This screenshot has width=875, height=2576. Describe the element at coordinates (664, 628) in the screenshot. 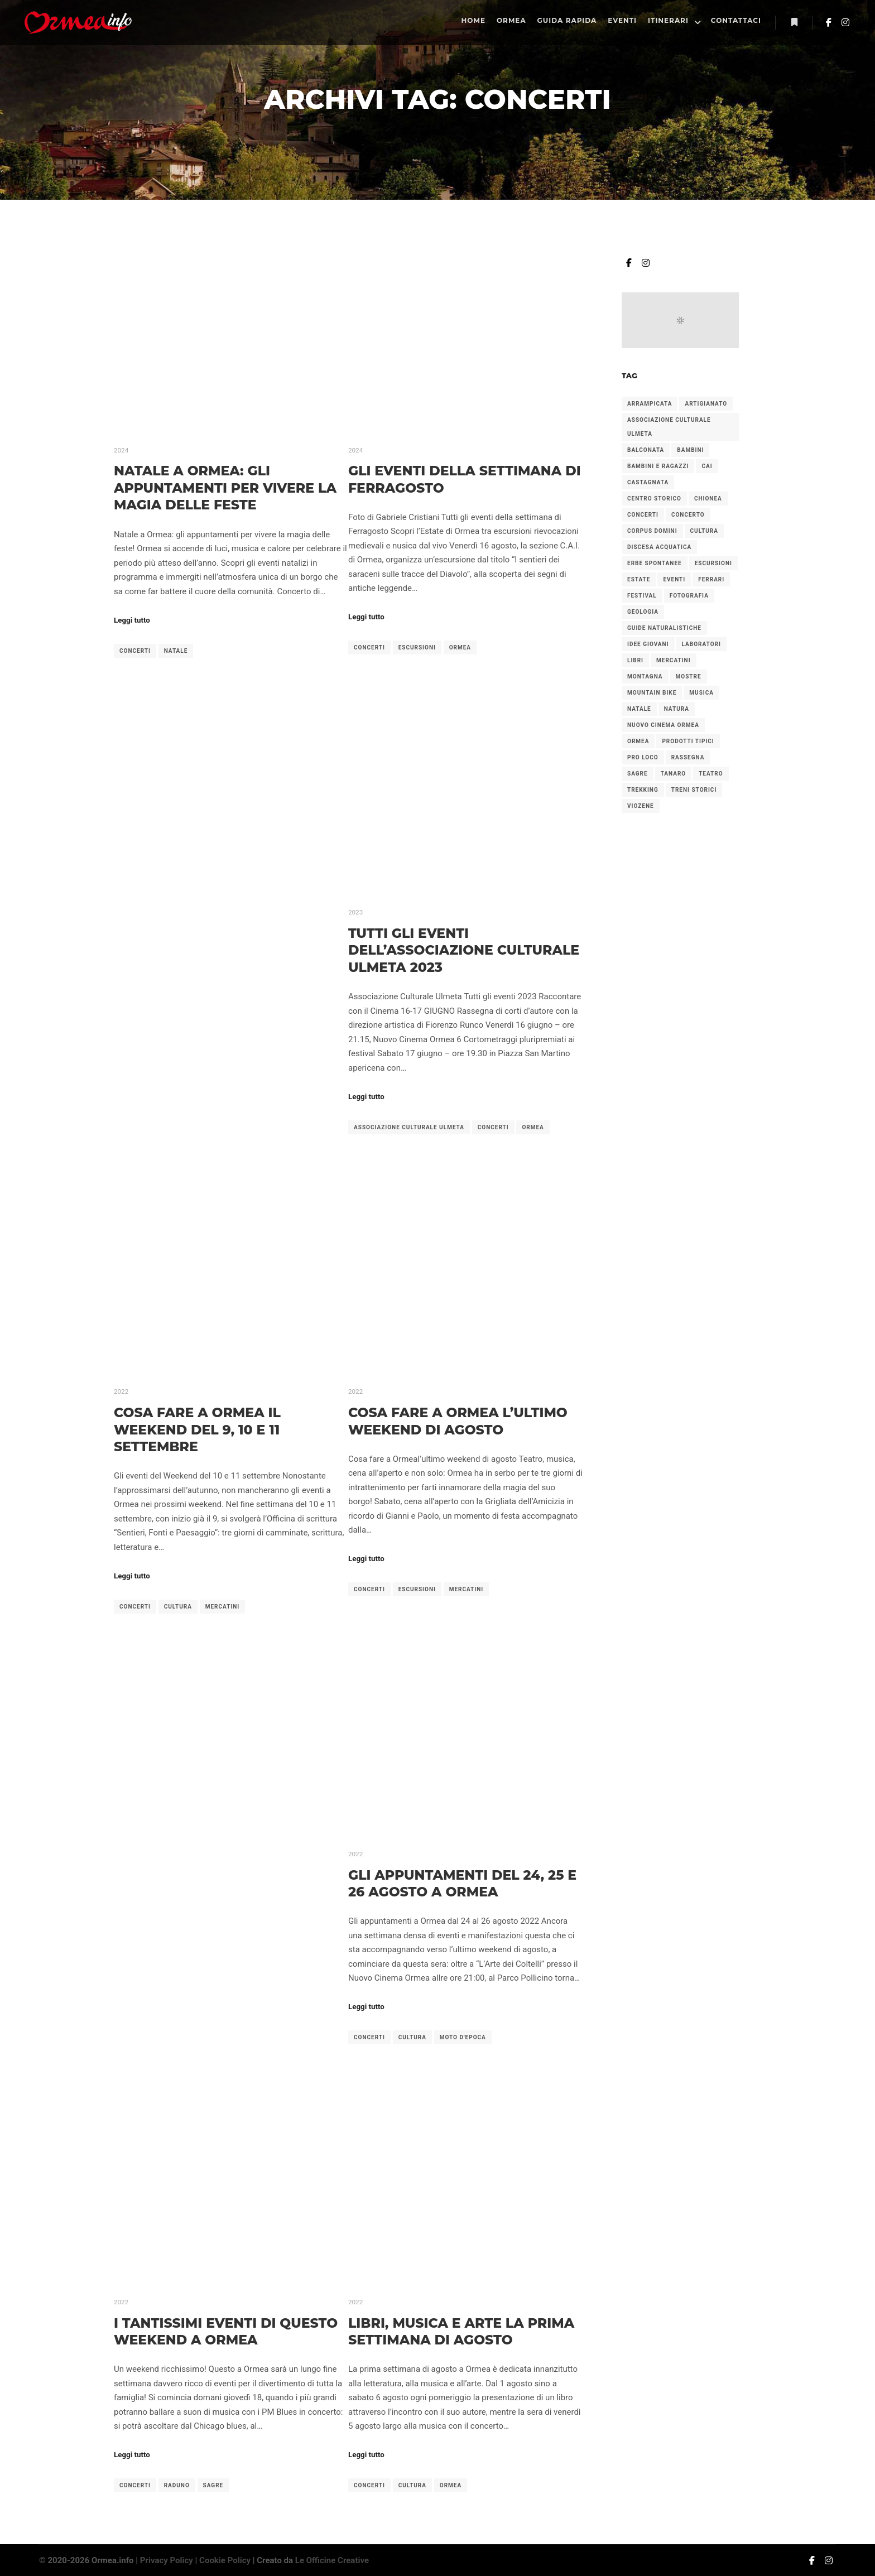

I see `guide naturalistiche [guide naturalistiche (2 elementi)]` at that location.